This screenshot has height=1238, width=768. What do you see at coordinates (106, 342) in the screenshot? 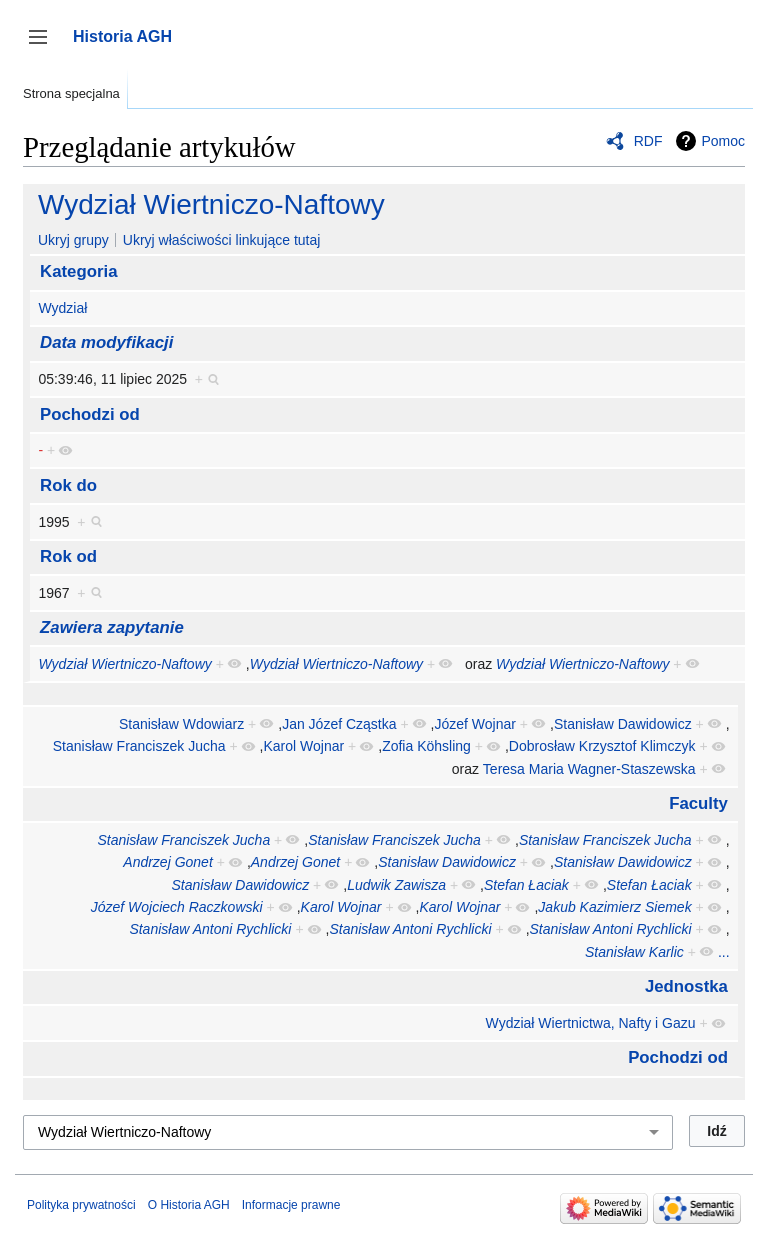
I see `Data modyfikacji` at bounding box center [106, 342].